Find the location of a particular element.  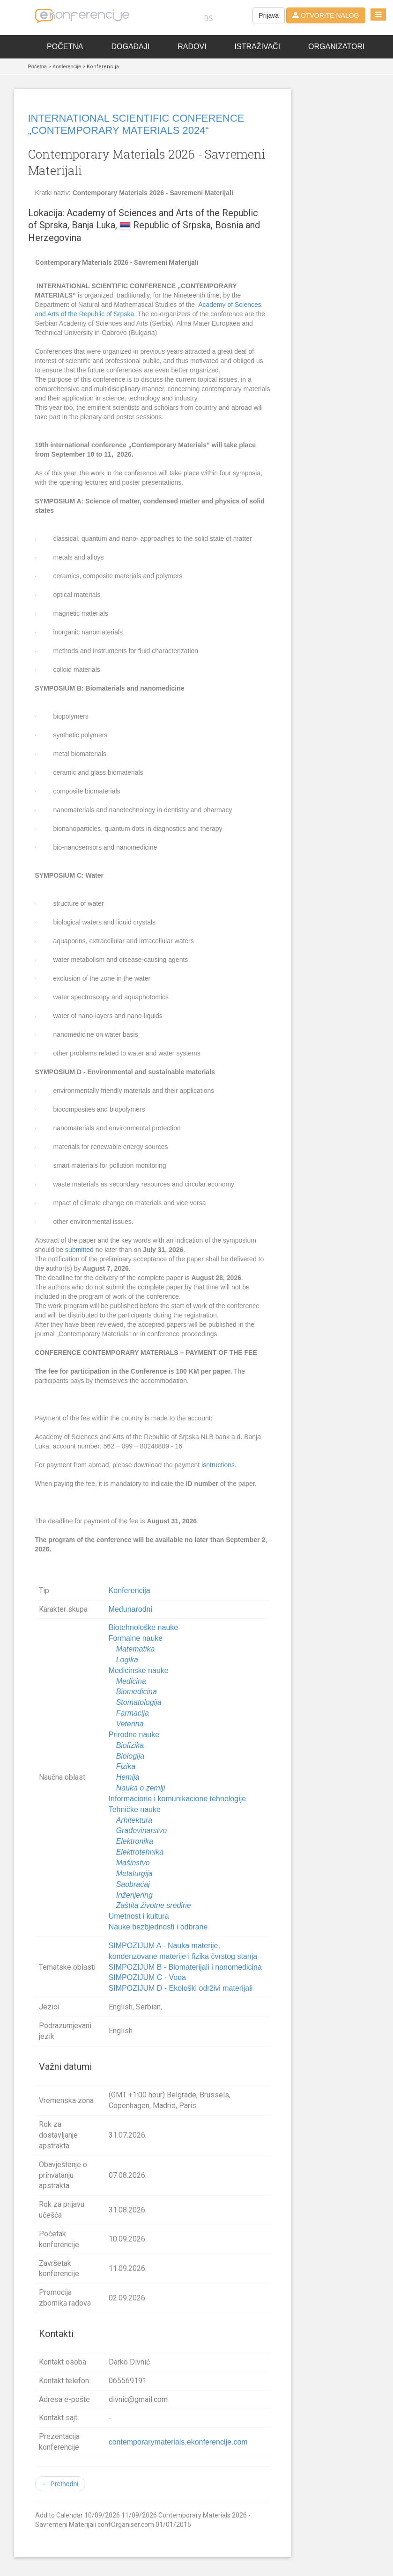

Metalurgija is located at coordinates (134, 1873).